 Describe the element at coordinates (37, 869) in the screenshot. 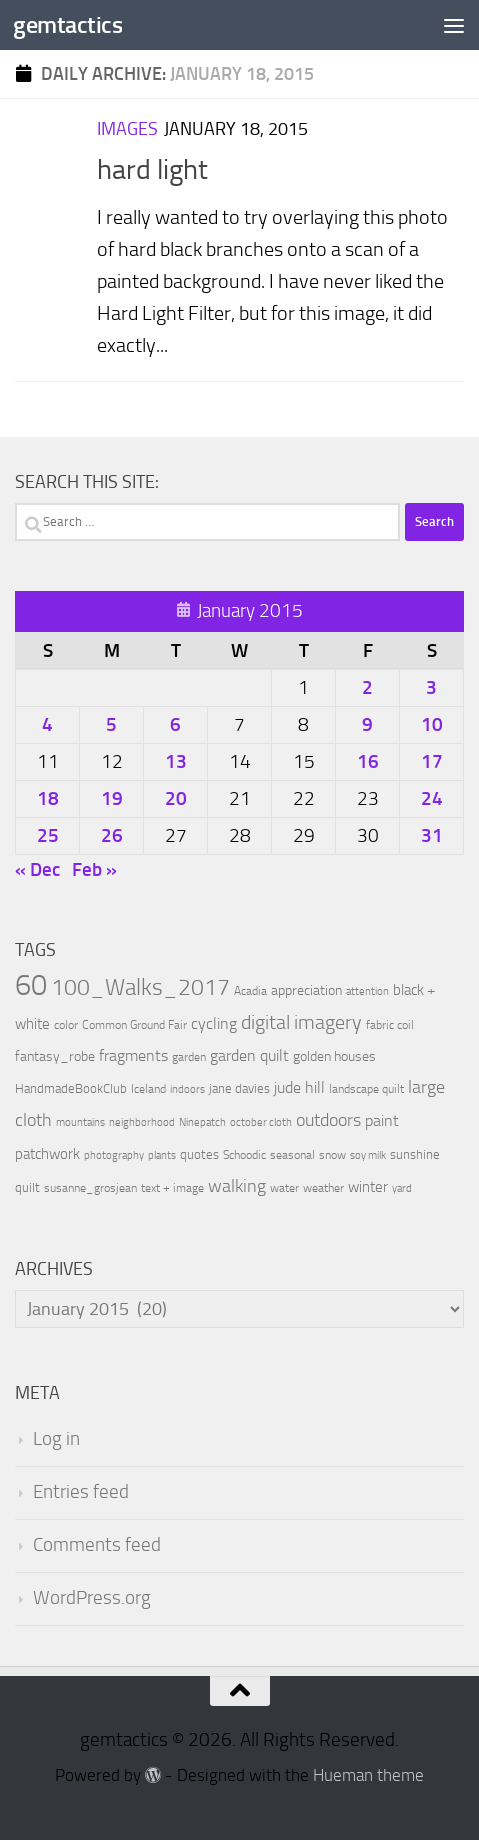

I see `« Dec` at that location.